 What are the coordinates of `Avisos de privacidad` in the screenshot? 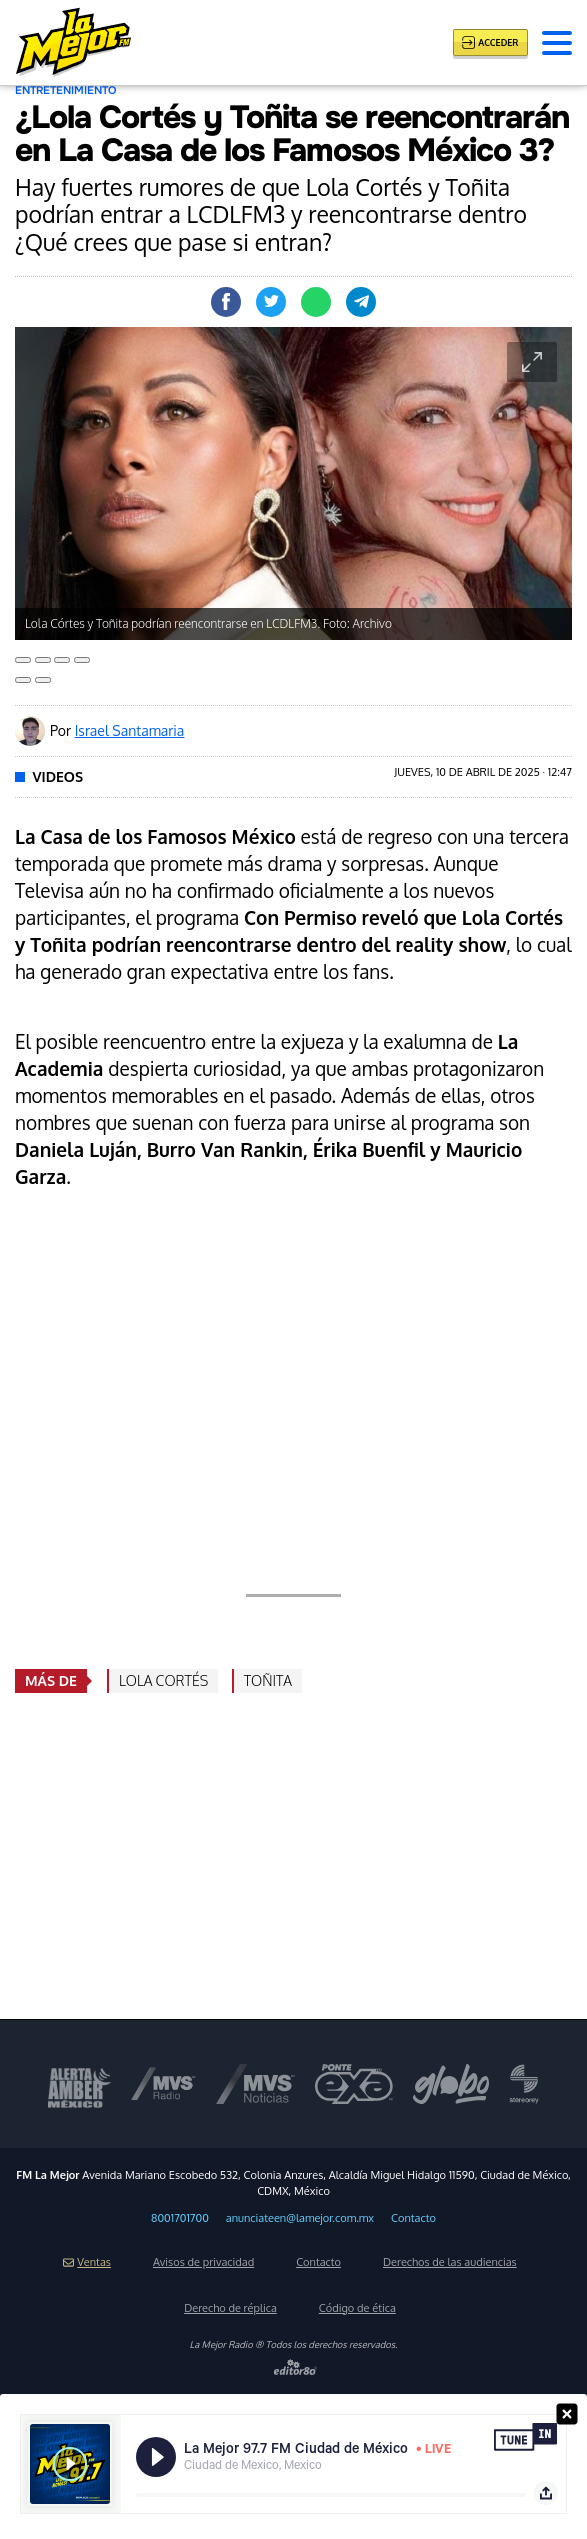 It's located at (203, 2262).